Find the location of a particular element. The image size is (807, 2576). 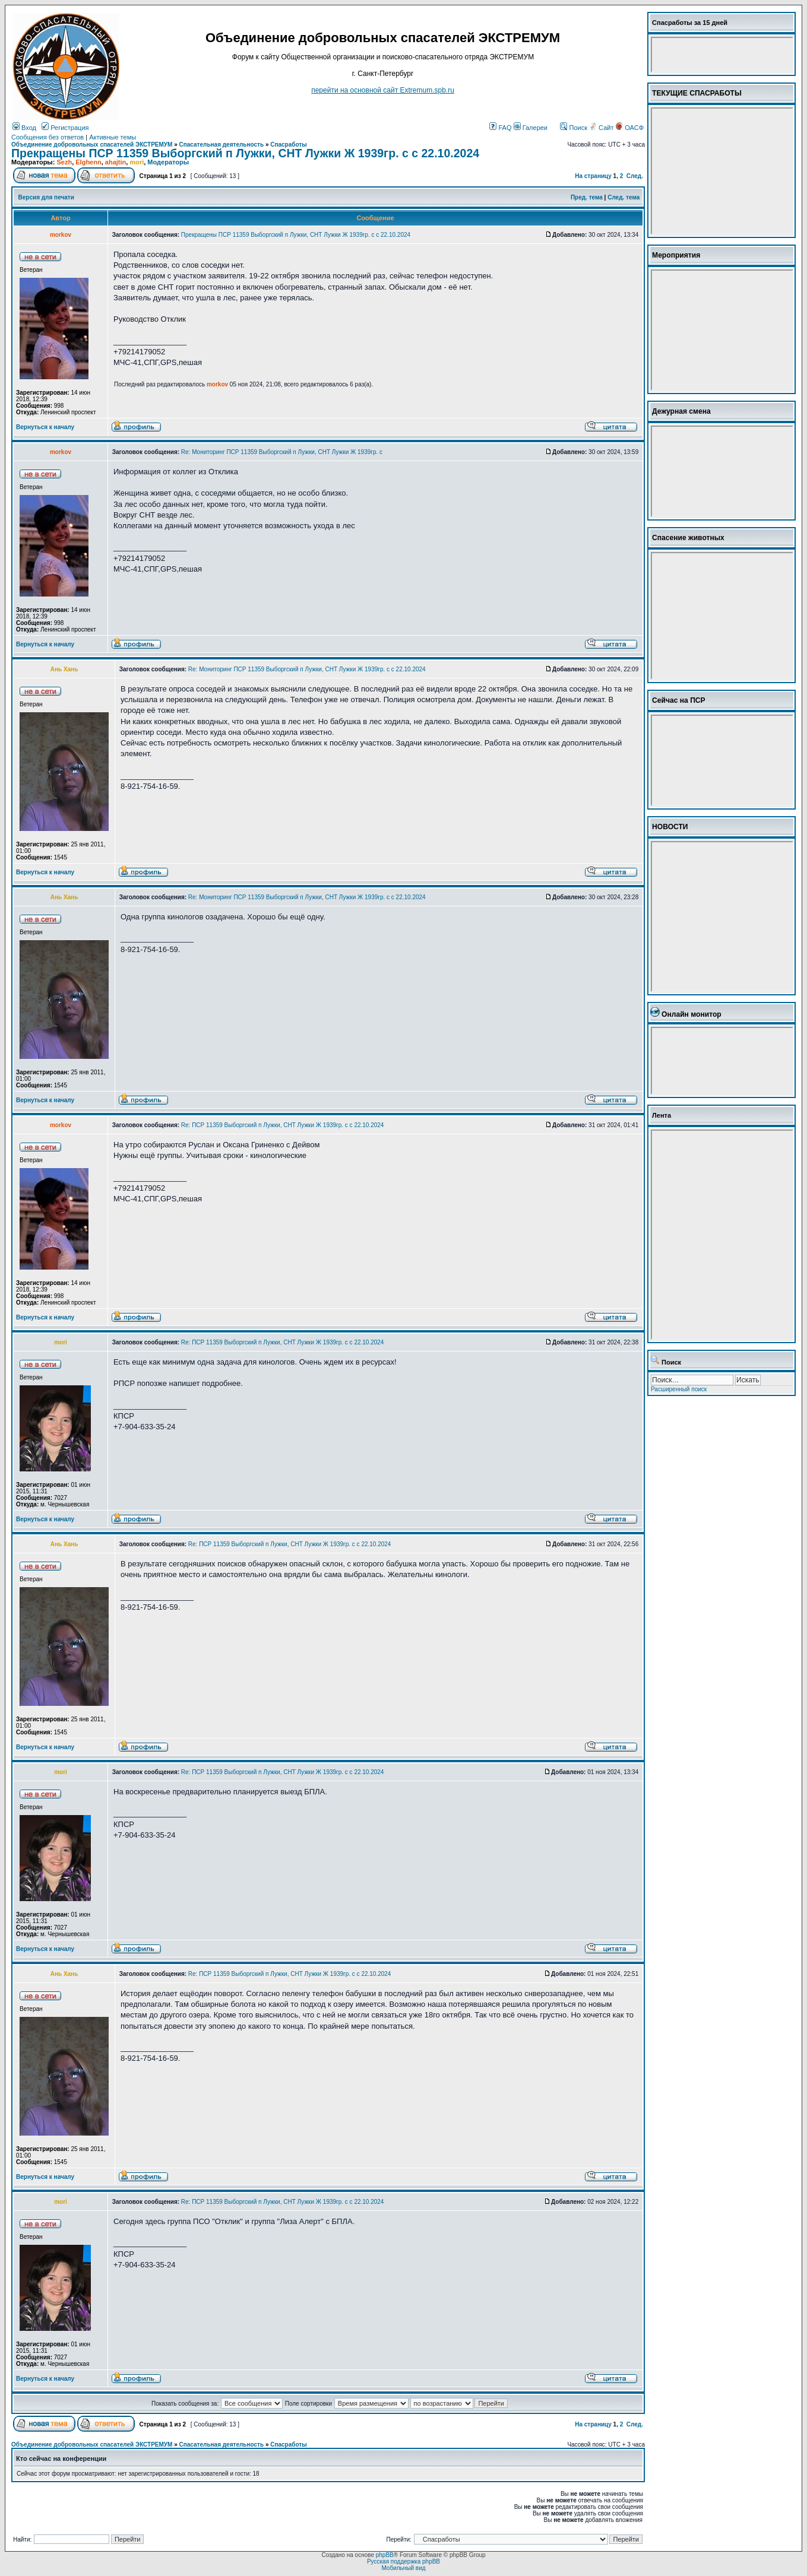

ОАСФ is located at coordinates (630, 127).